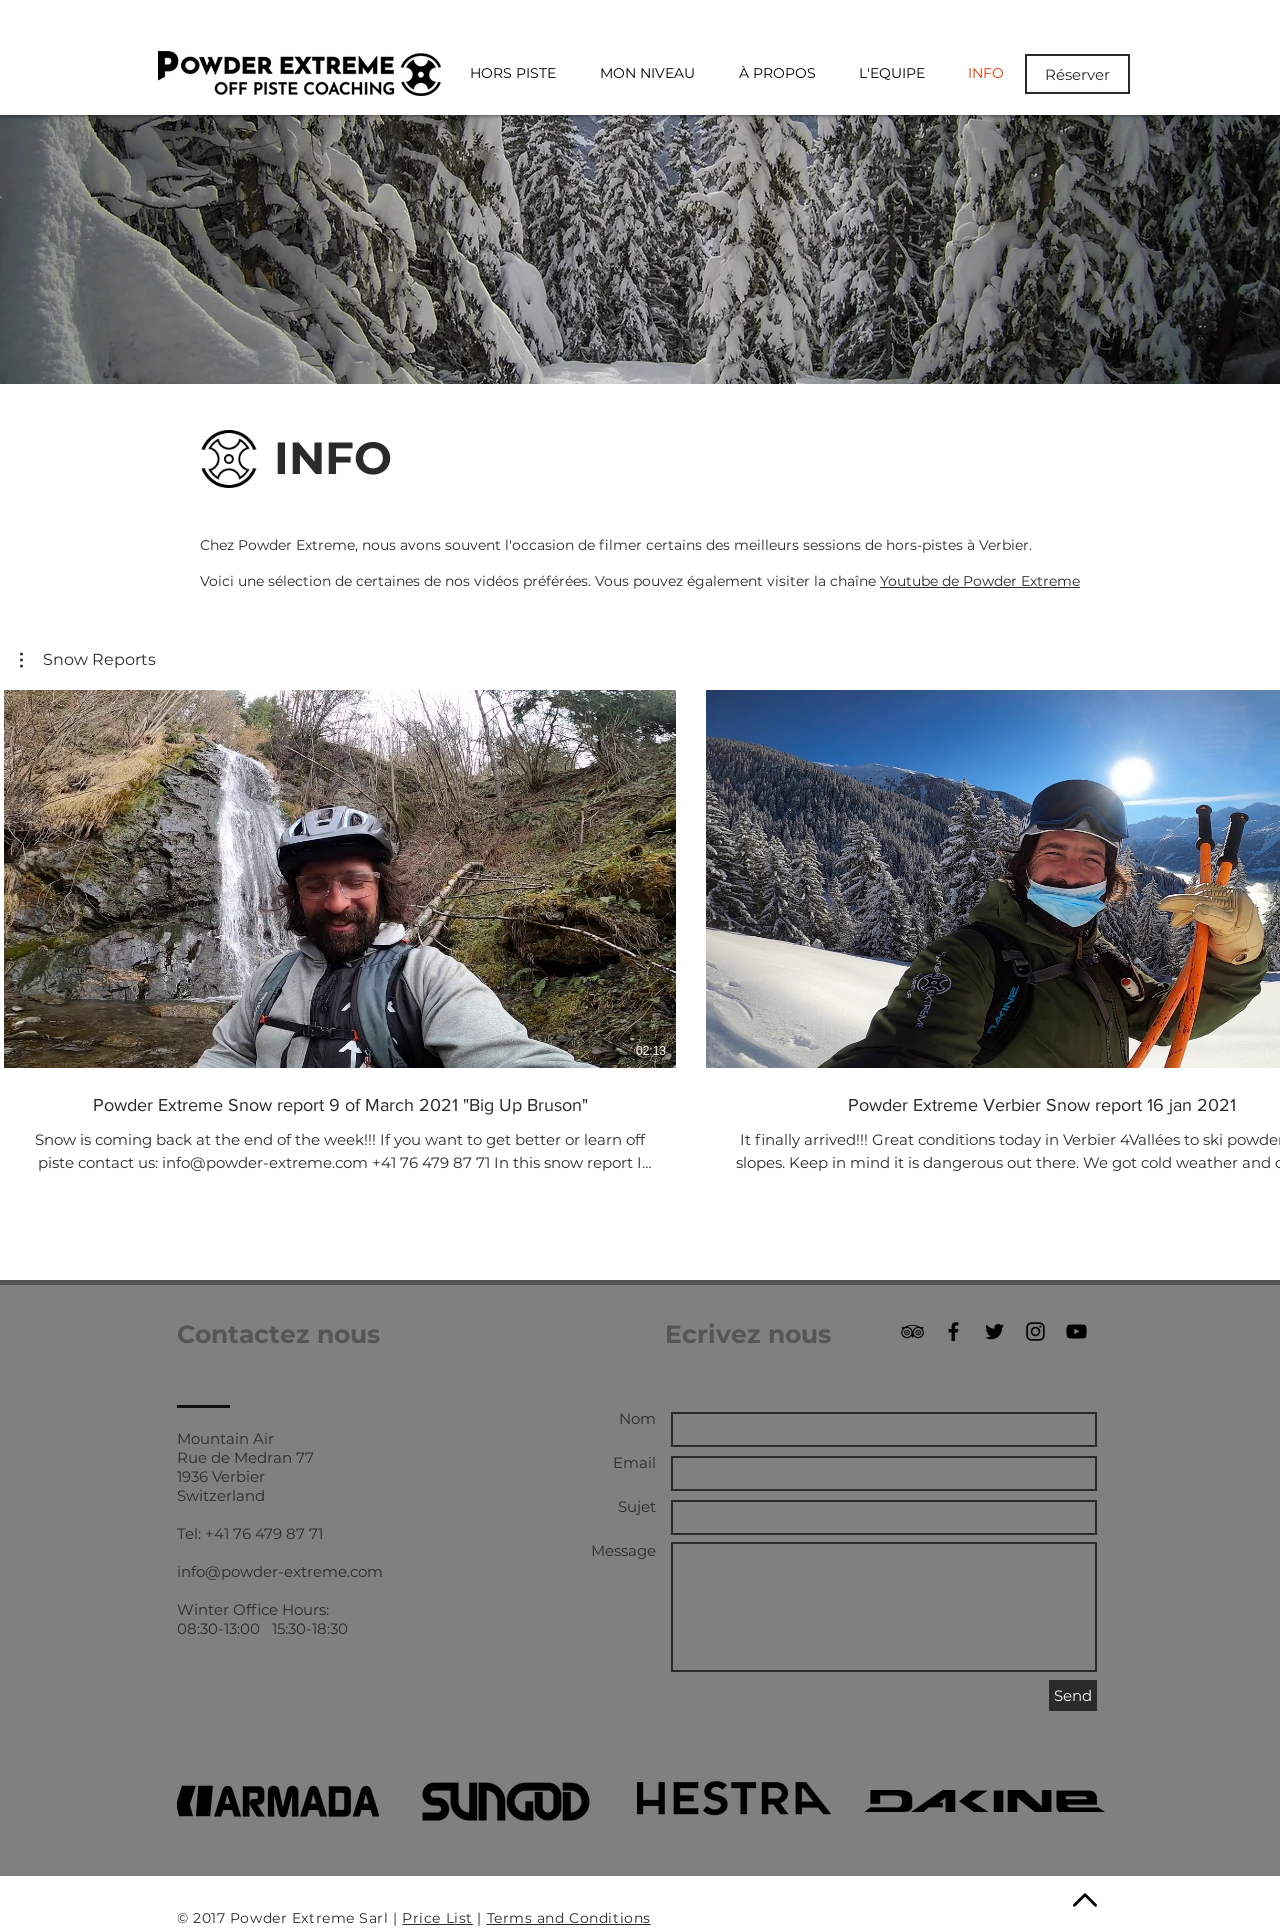 The height and width of the screenshot is (1929, 1280). I want to click on [Black TripAdvisor Icon], so click(912, 1331).